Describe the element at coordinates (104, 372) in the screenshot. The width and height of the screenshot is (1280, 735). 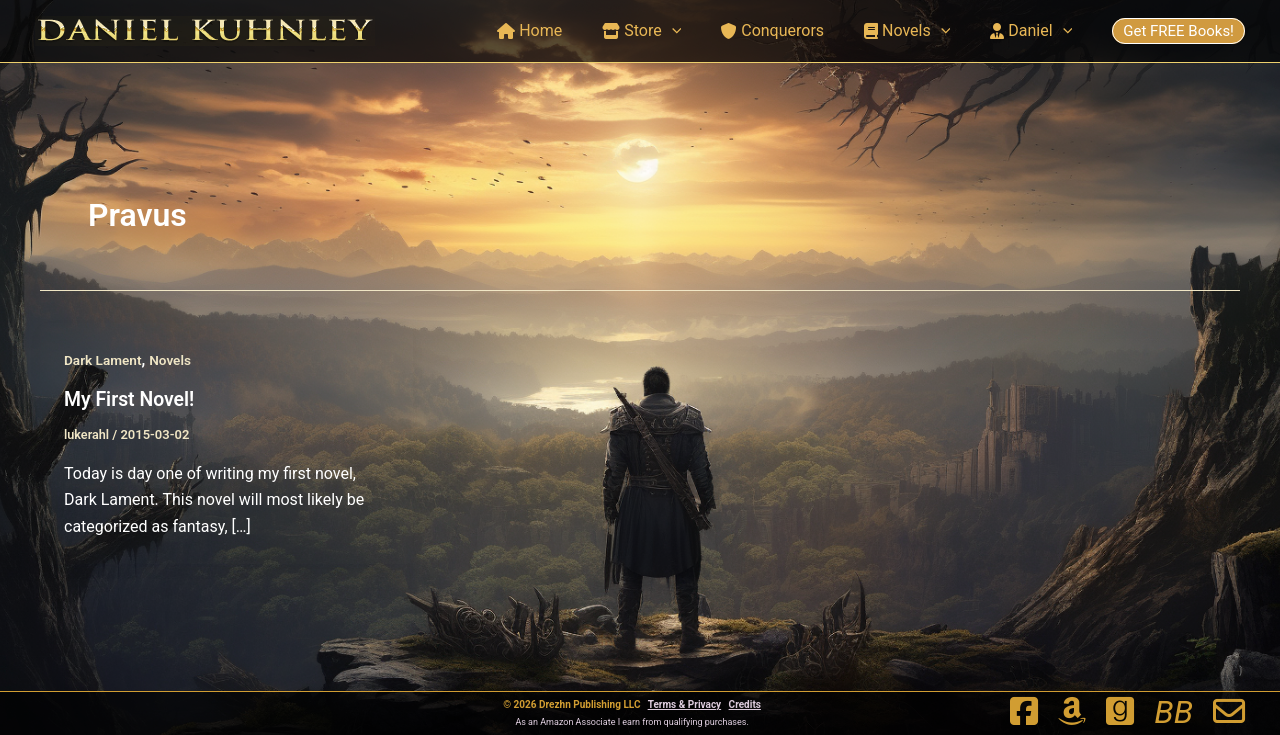
I see `Dark Lament` at that location.